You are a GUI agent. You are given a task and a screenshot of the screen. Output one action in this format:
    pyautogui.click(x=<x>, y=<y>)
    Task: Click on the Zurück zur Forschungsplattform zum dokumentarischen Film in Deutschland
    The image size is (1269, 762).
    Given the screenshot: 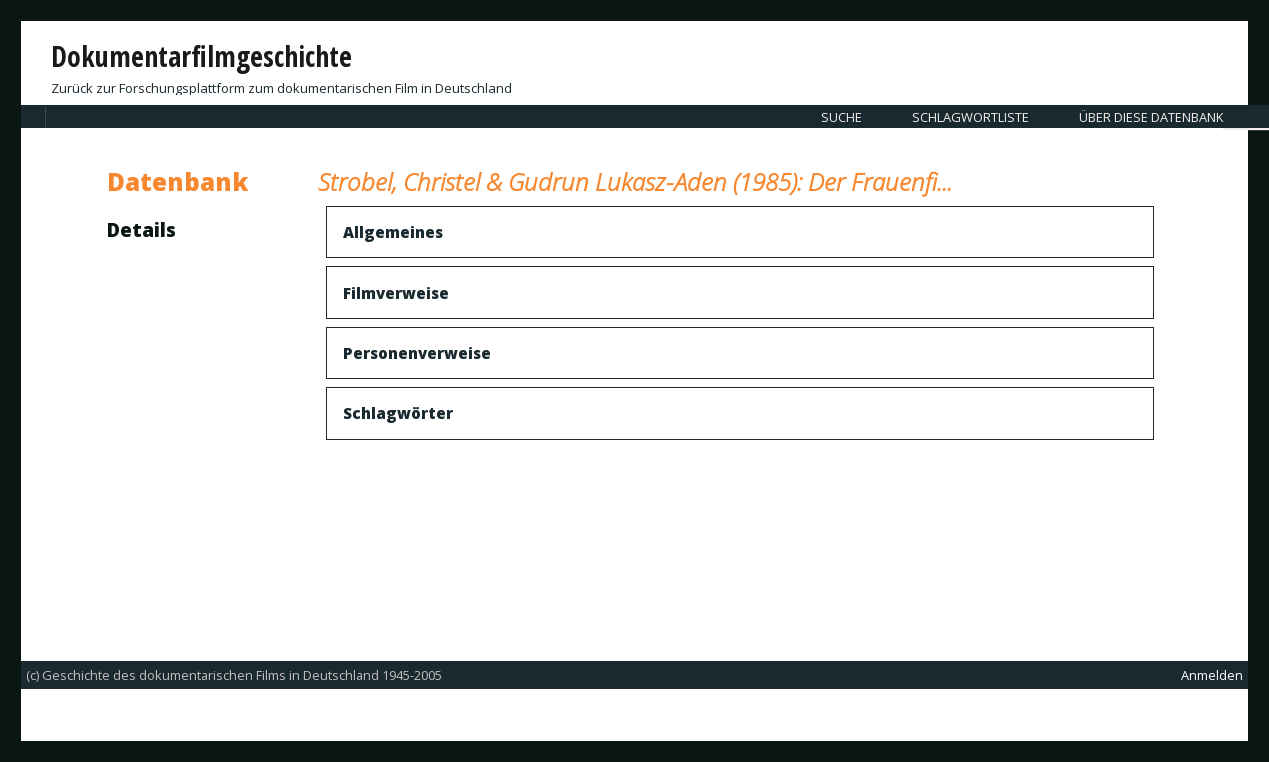 What is the action you would take?
    pyautogui.click(x=281, y=88)
    